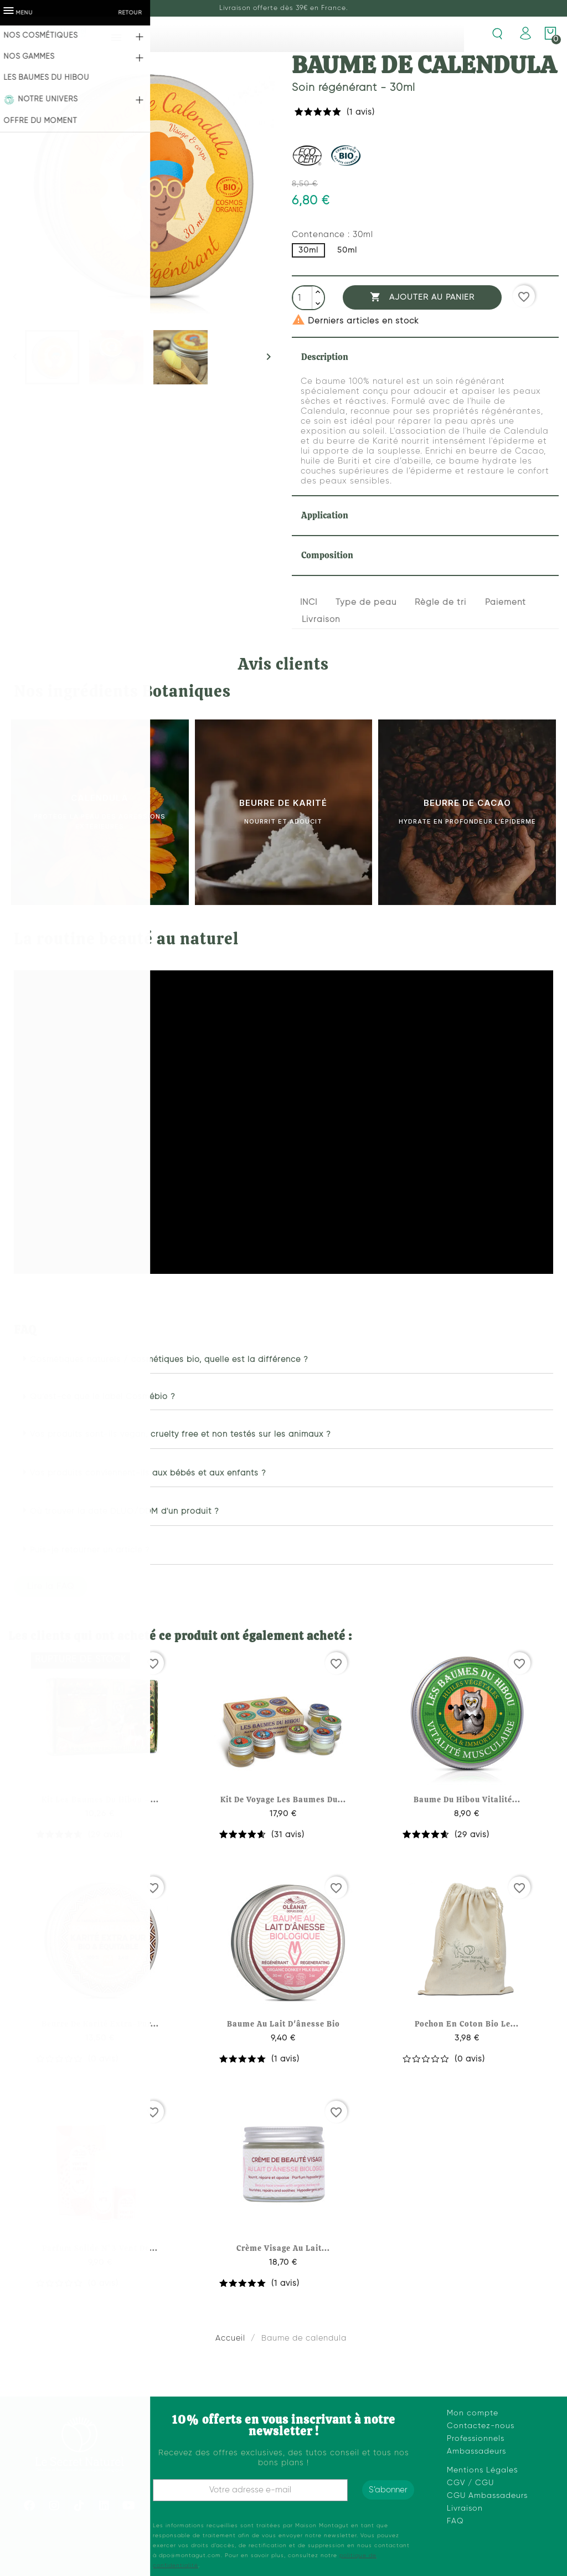  What do you see at coordinates (487, 2496) in the screenshot?
I see `CGU Ambassadeurs` at bounding box center [487, 2496].